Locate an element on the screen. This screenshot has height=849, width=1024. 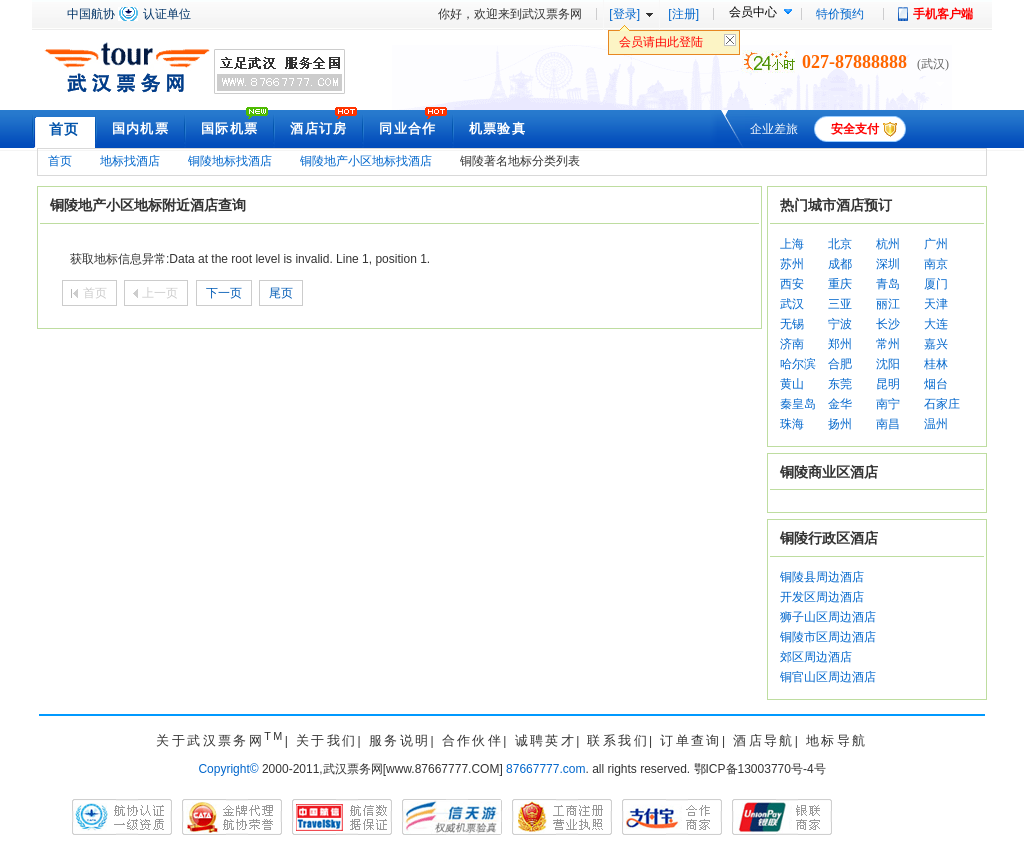
重庆 is located at coordinates (840, 284).